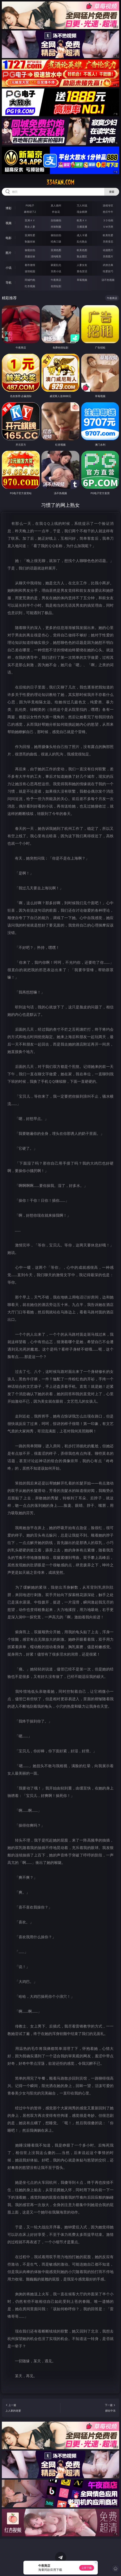  I want to click on 红杏视频, so click(30, 286).